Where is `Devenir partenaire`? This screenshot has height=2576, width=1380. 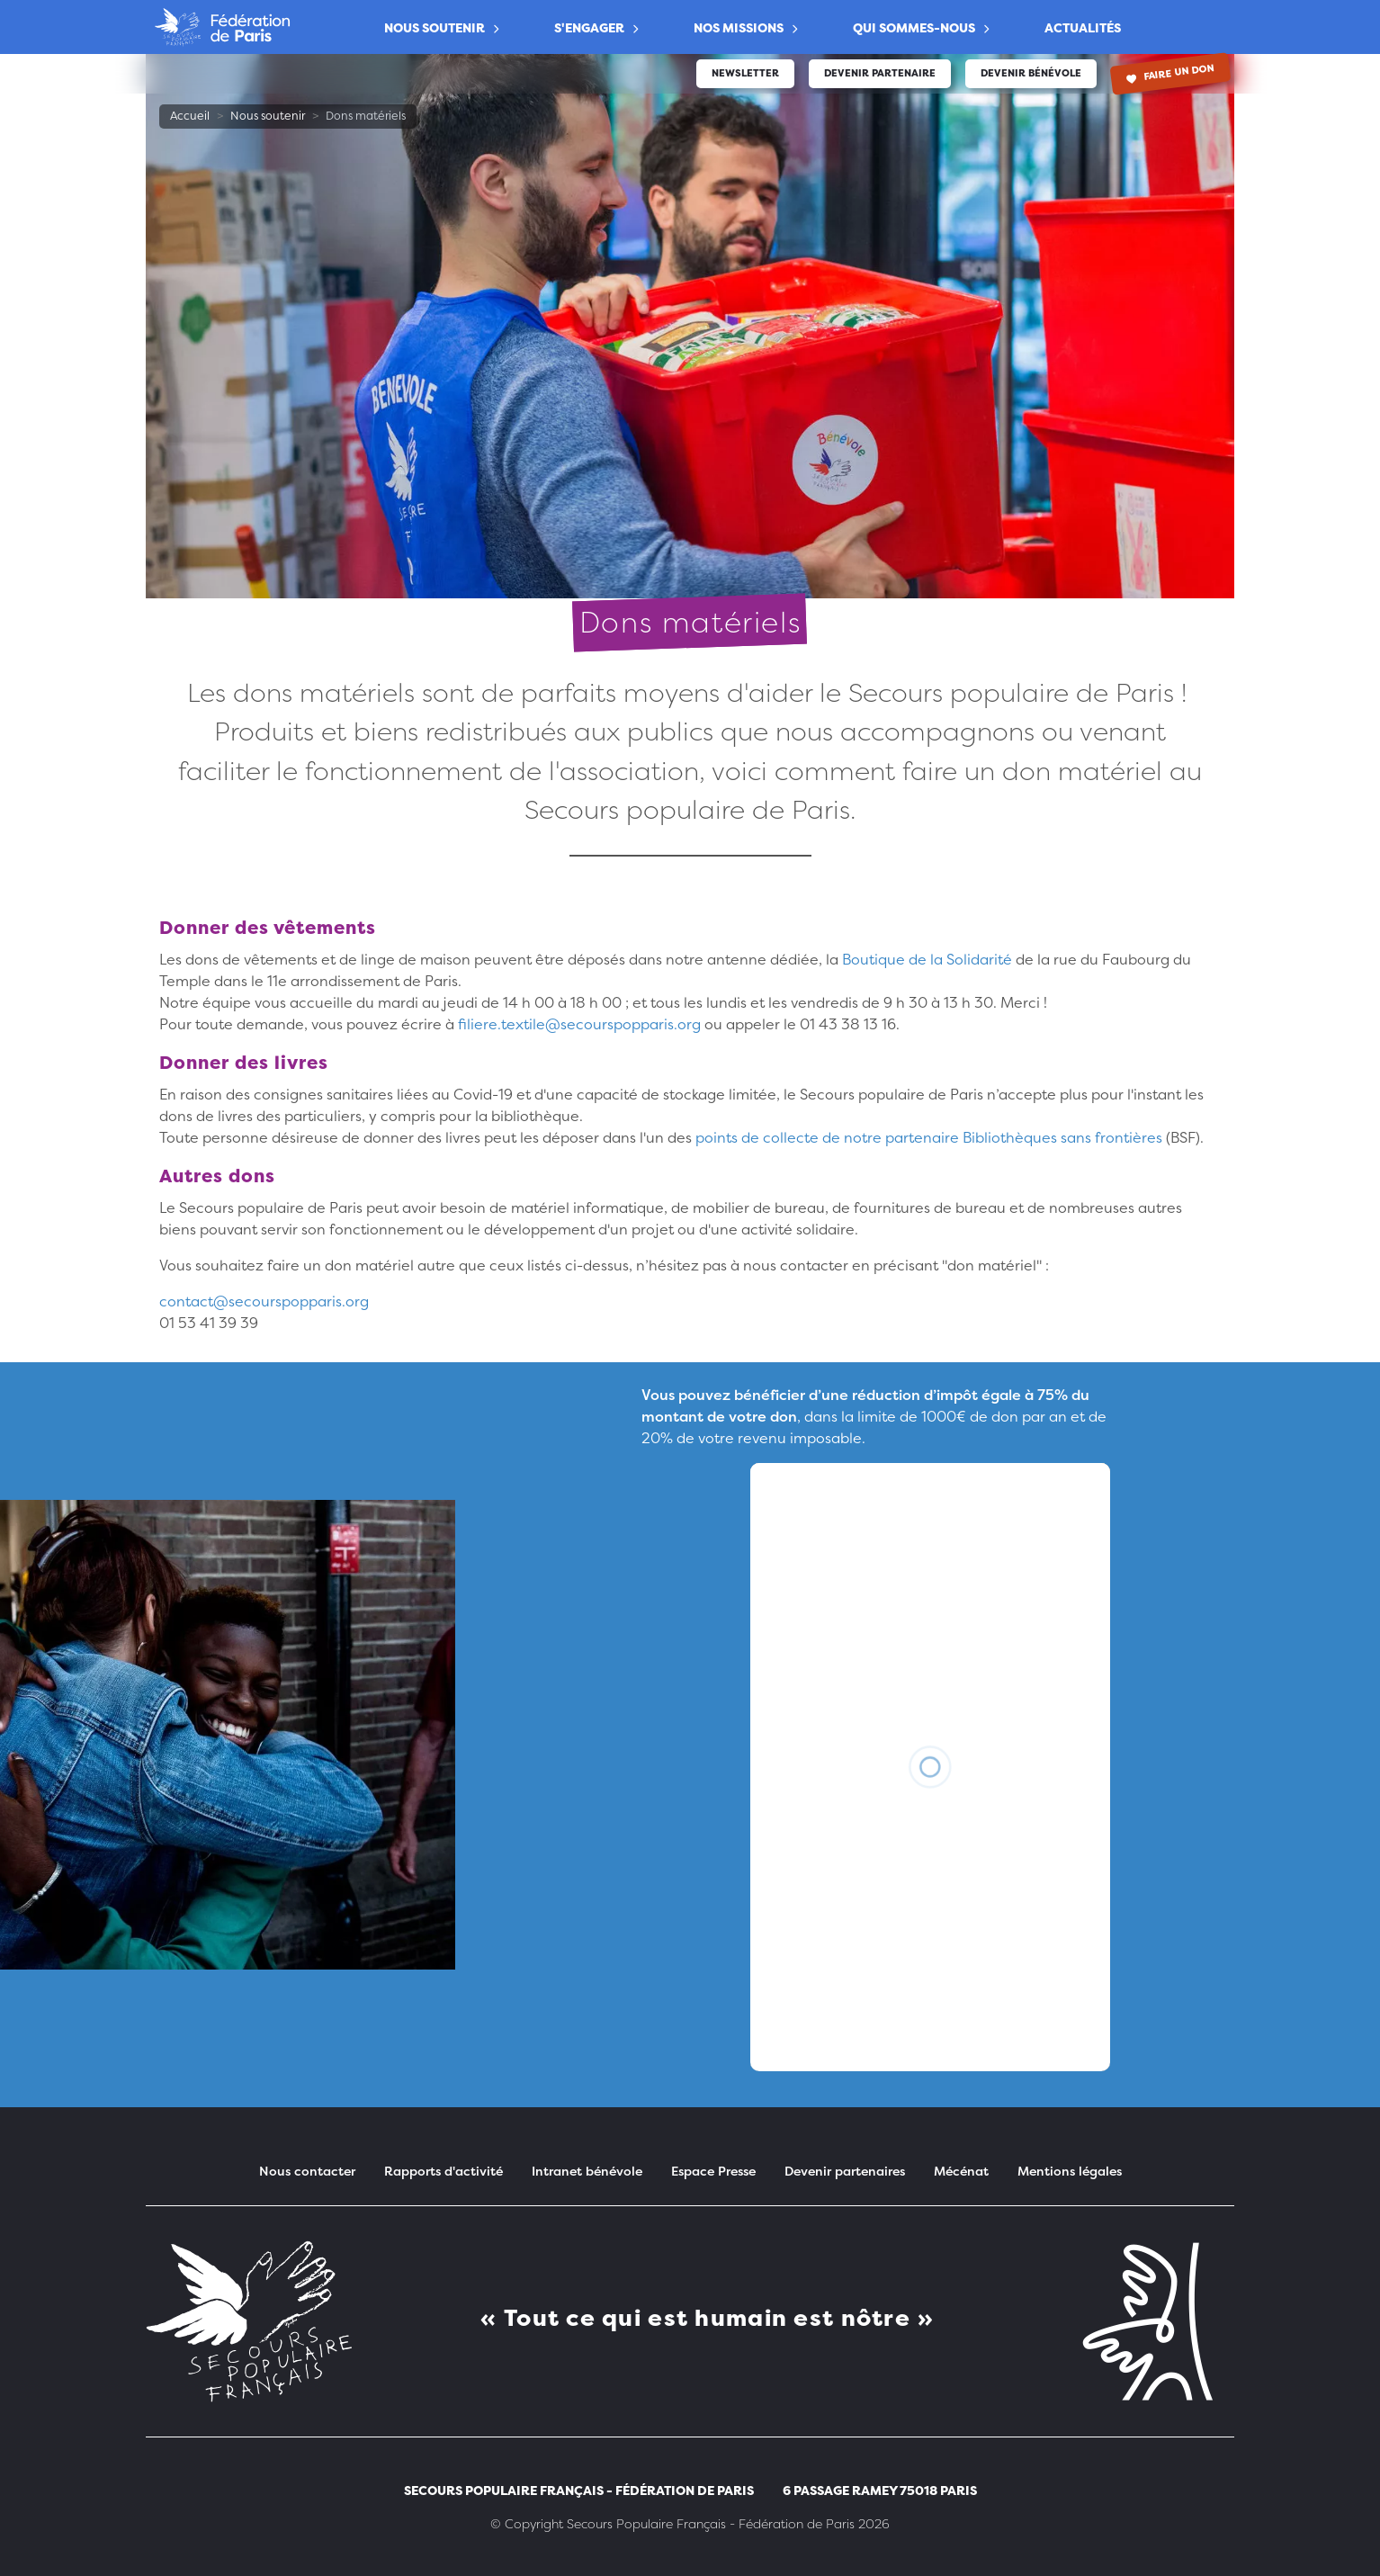
Devenir partenaire is located at coordinates (880, 73).